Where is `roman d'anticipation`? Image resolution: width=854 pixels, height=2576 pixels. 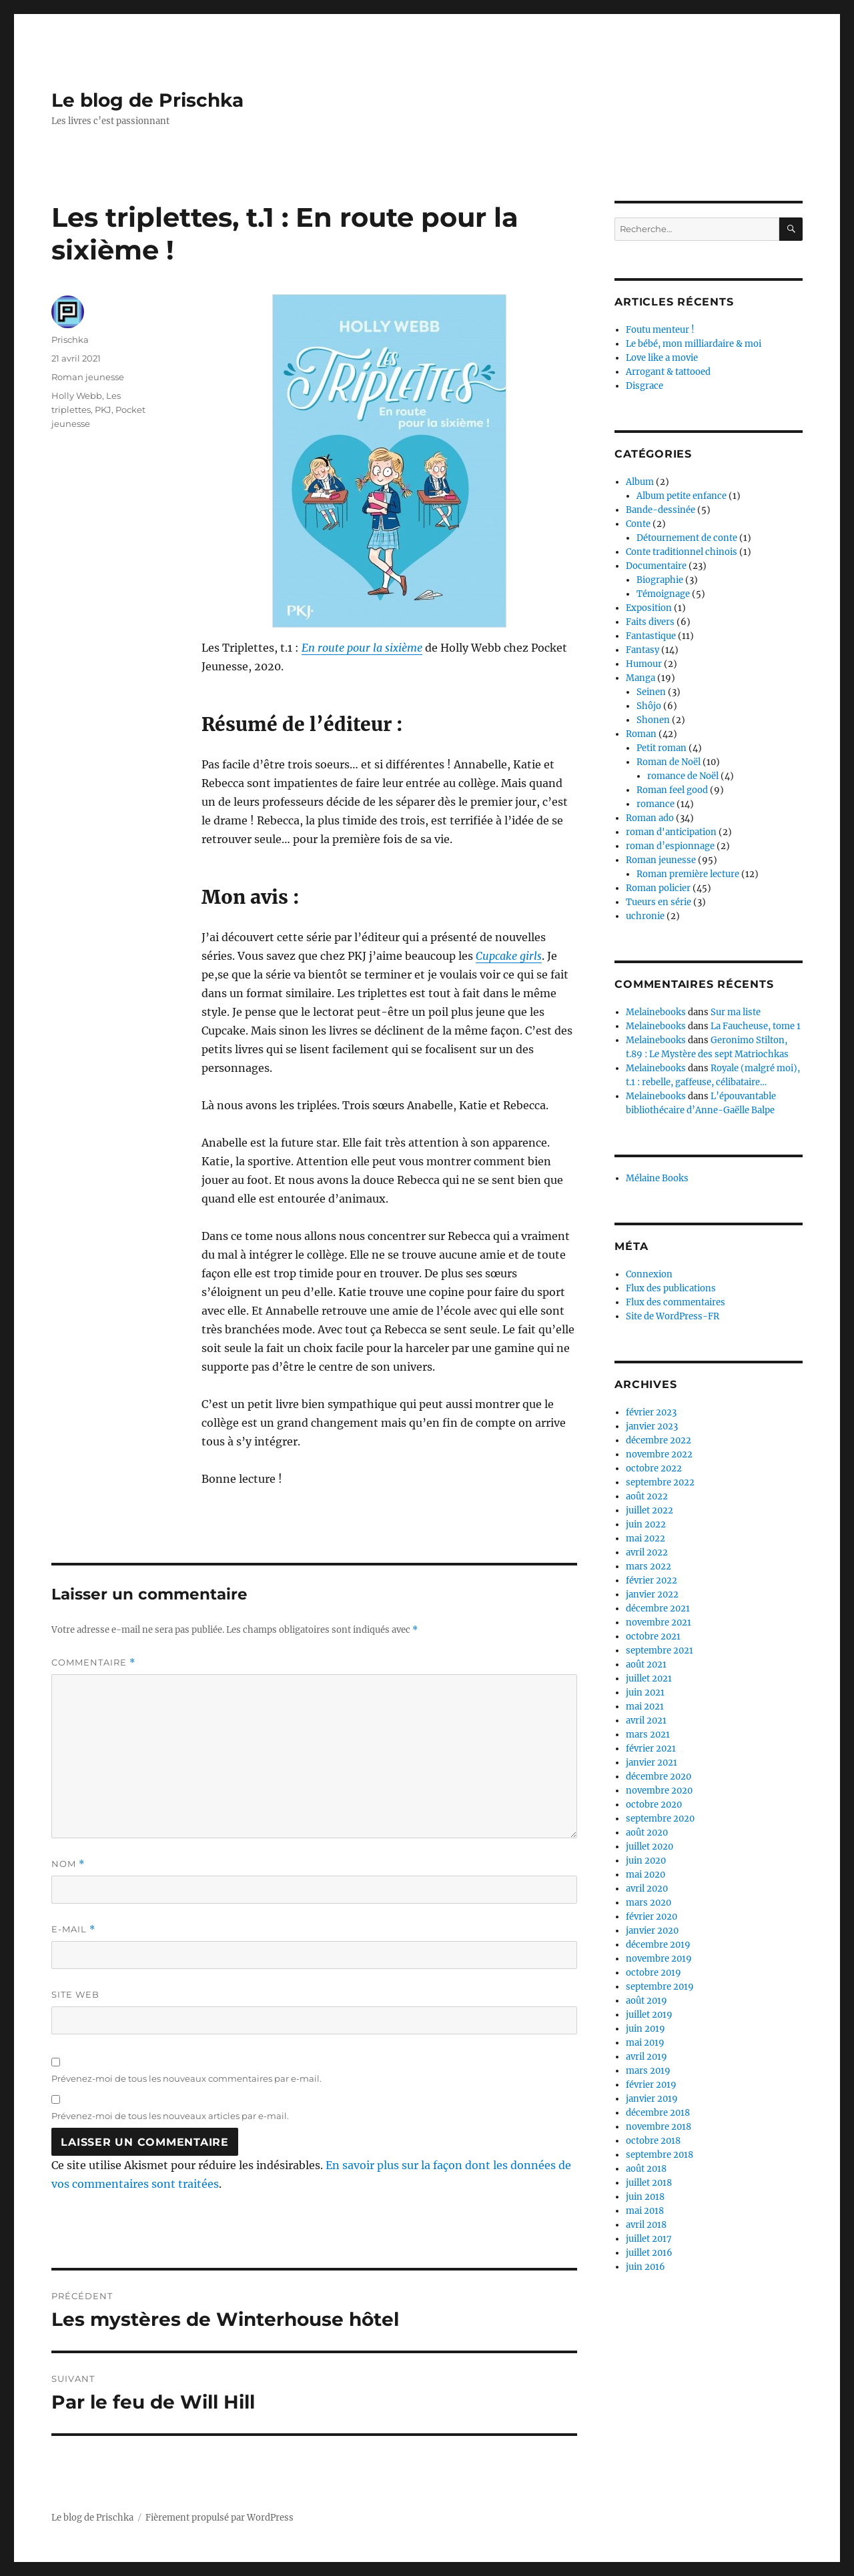
roman d'anticipation is located at coordinates (671, 832).